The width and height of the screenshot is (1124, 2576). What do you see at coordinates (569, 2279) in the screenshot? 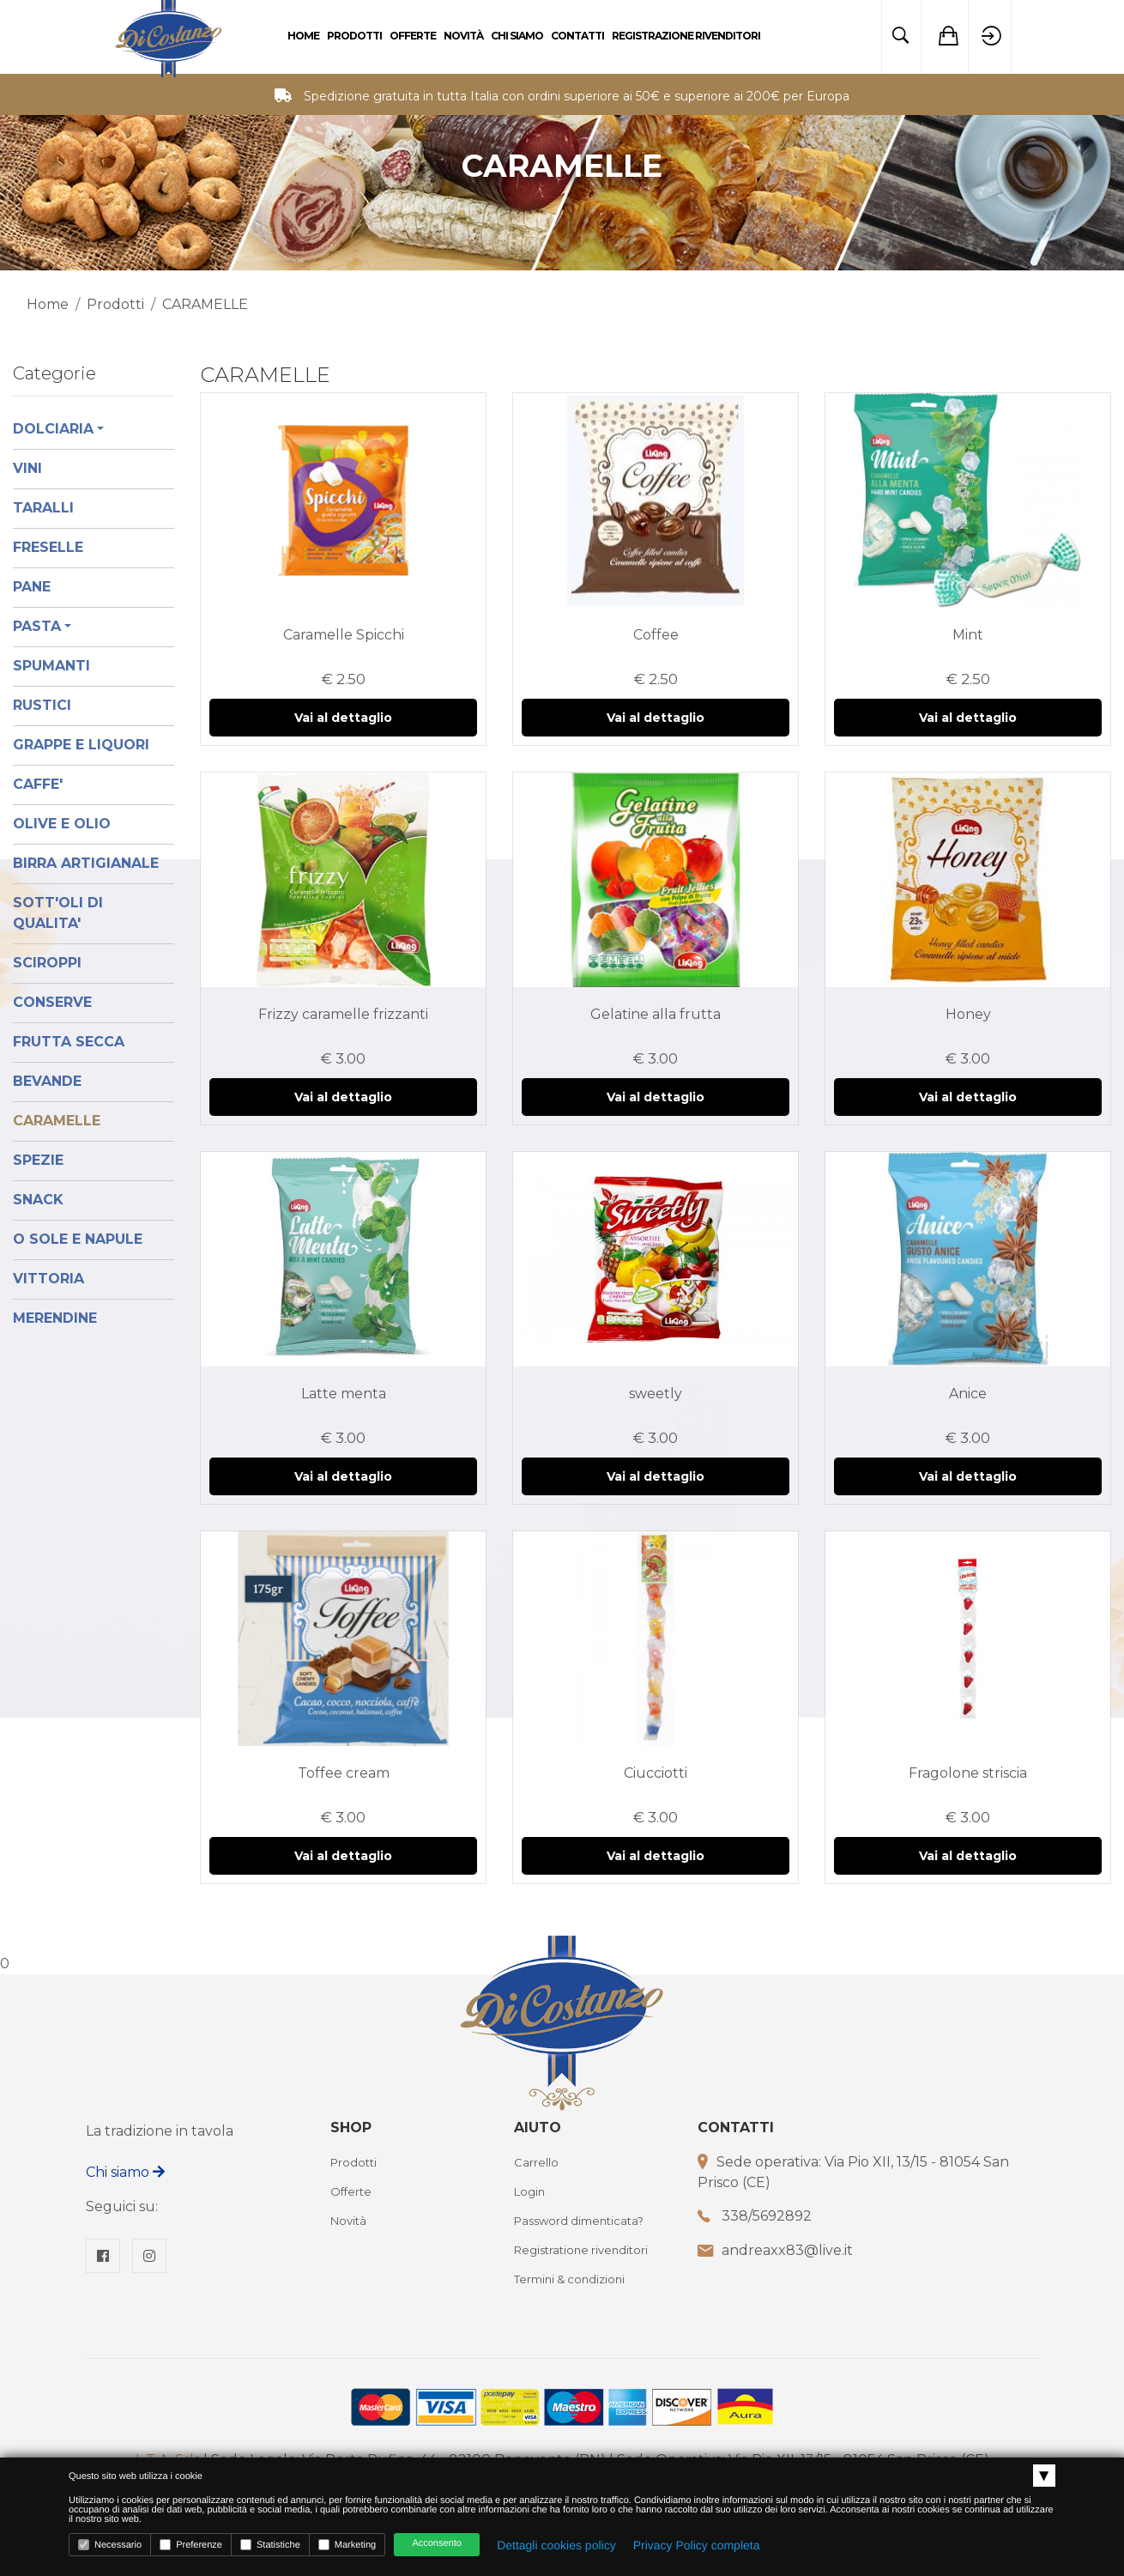
I see `Termini & condizioni` at bounding box center [569, 2279].